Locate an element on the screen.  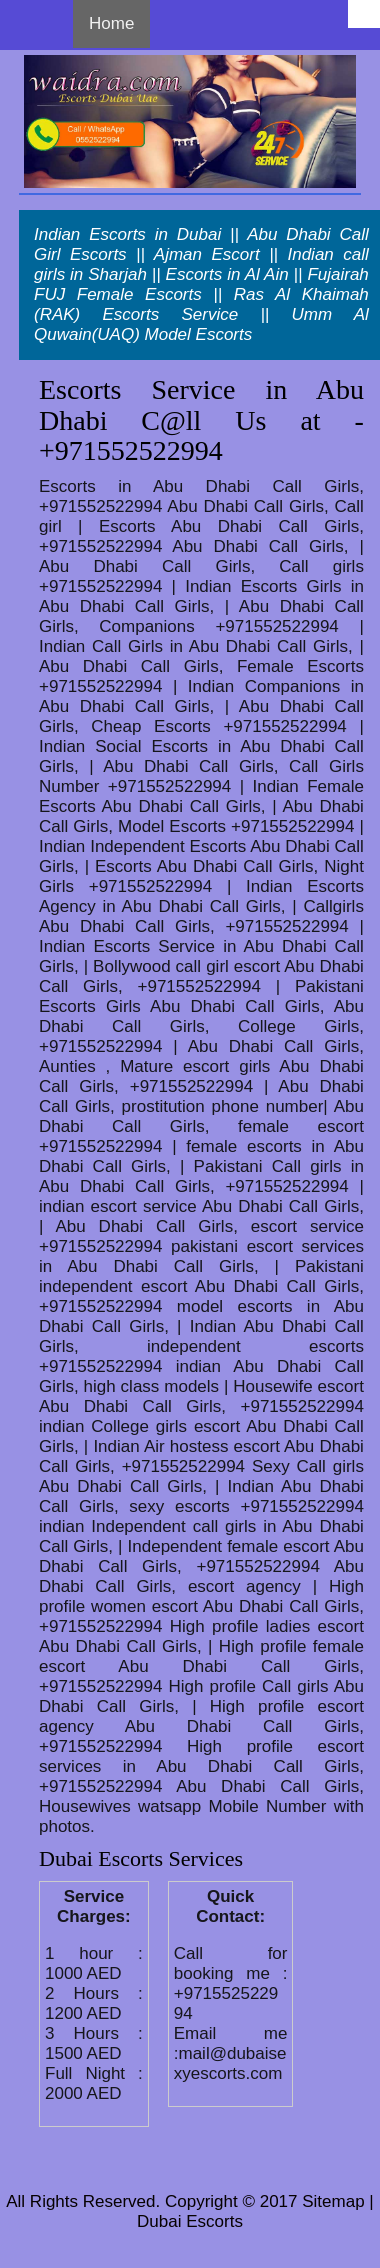
Ajman Escort is located at coordinates (207, 254).